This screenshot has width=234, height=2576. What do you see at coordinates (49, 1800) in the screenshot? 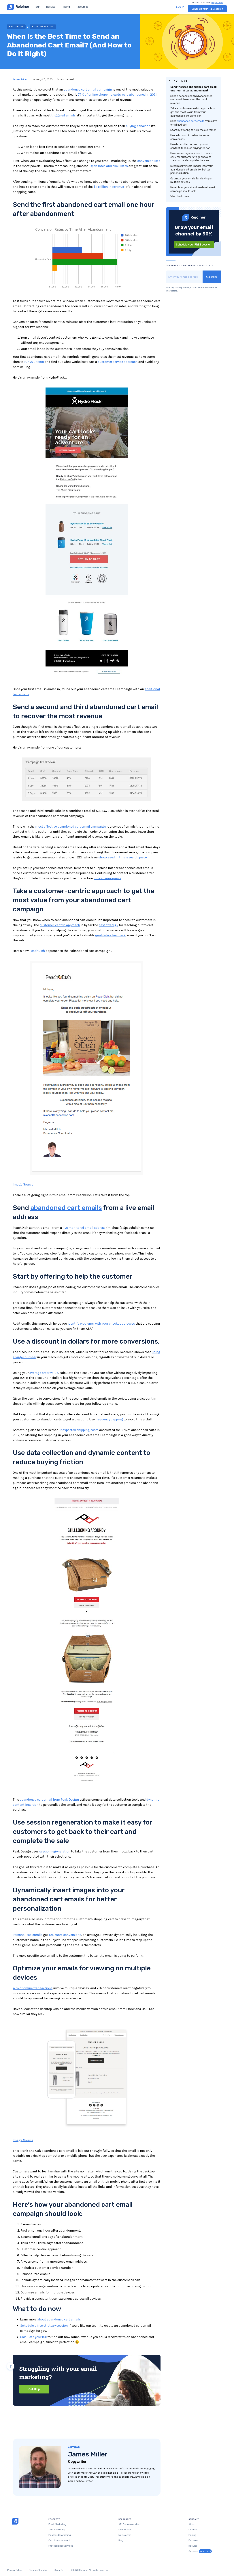
I see `abandoned cart email from Peak Design` at bounding box center [49, 1800].